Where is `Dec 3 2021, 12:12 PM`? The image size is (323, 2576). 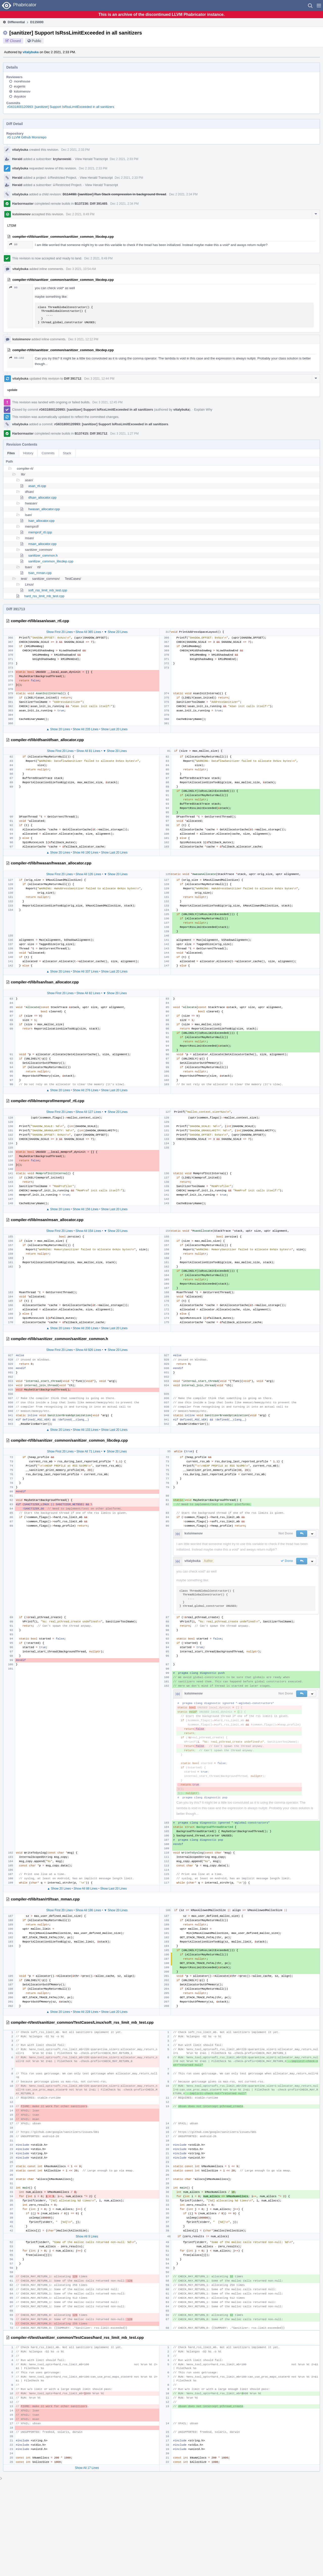 Dec 3 2021, 12:12 PM is located at coordinates (83, 339).